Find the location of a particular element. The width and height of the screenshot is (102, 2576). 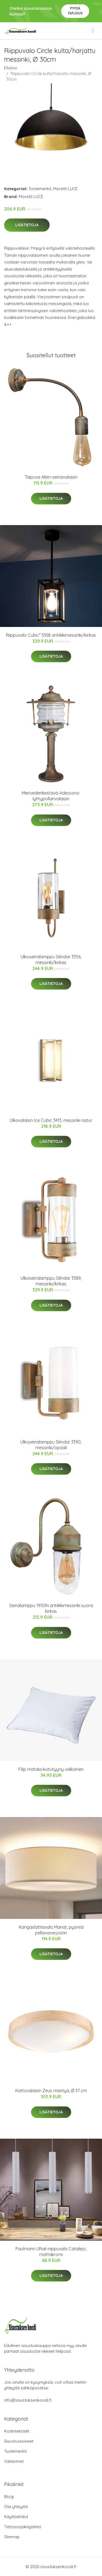

Kodintekstiilit is located at coordinates (16, 2431).